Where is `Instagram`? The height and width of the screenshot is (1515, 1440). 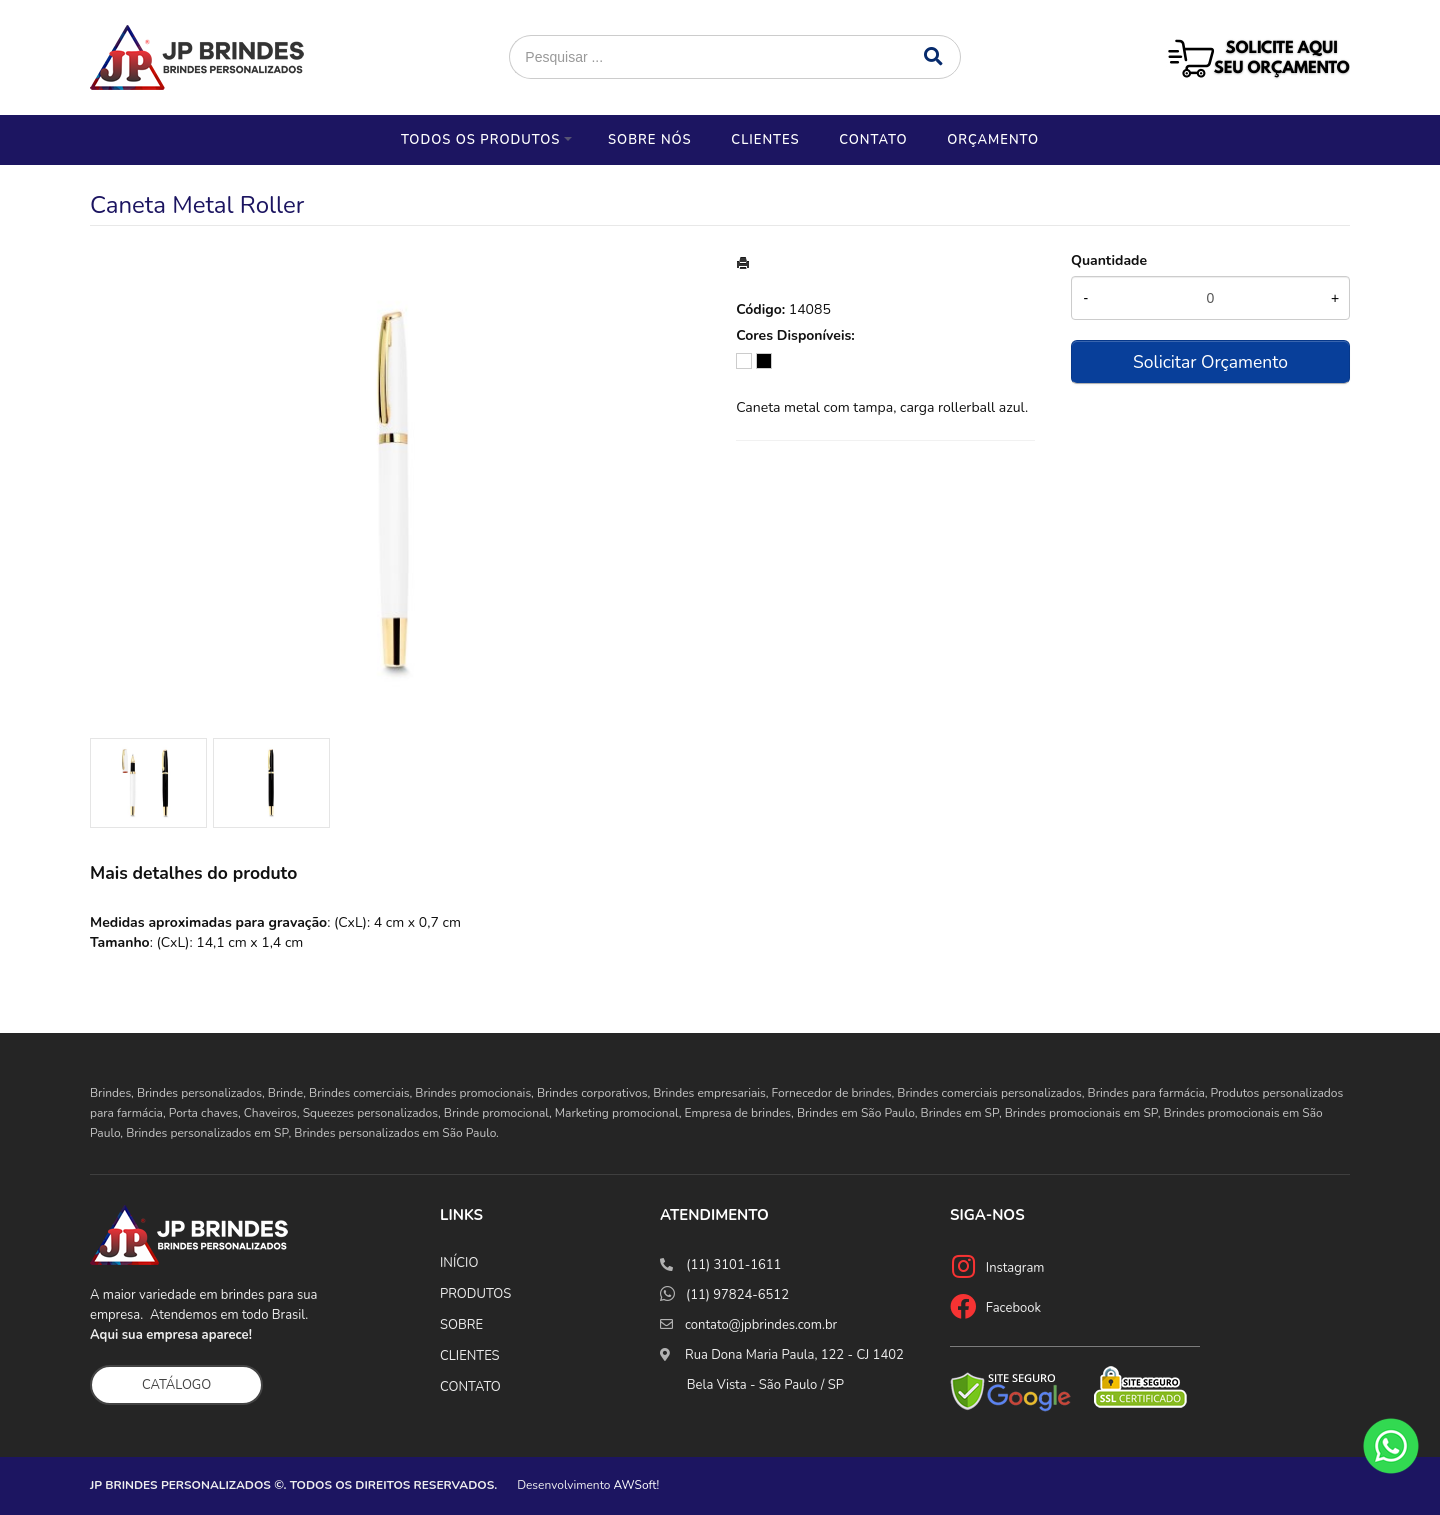
Instagram is located at coordinates (1015, 1268).